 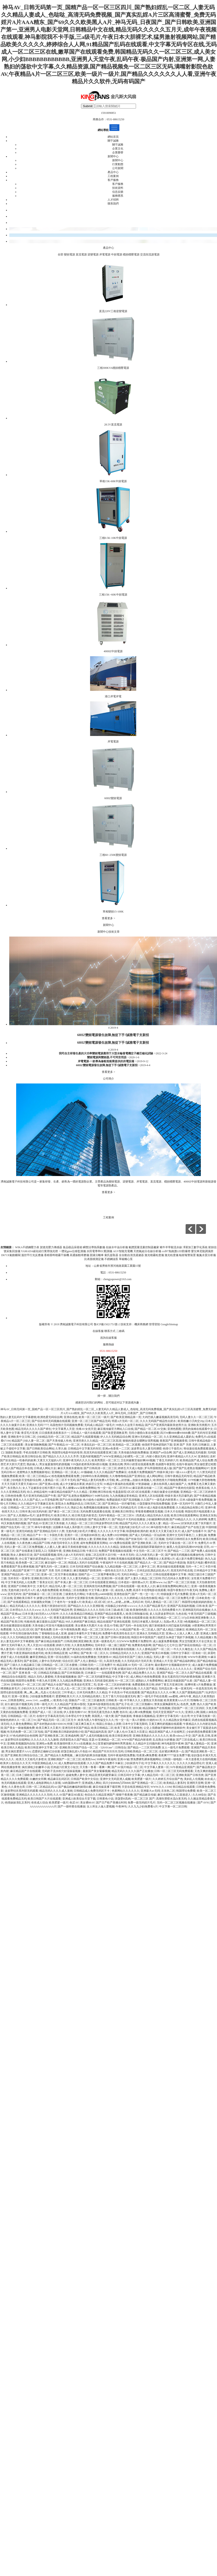 What do you see at coordinates (16, 1617) in the screenshot?
I see `人妻久久久一区二区三区` at bounding box center [16, 1617].